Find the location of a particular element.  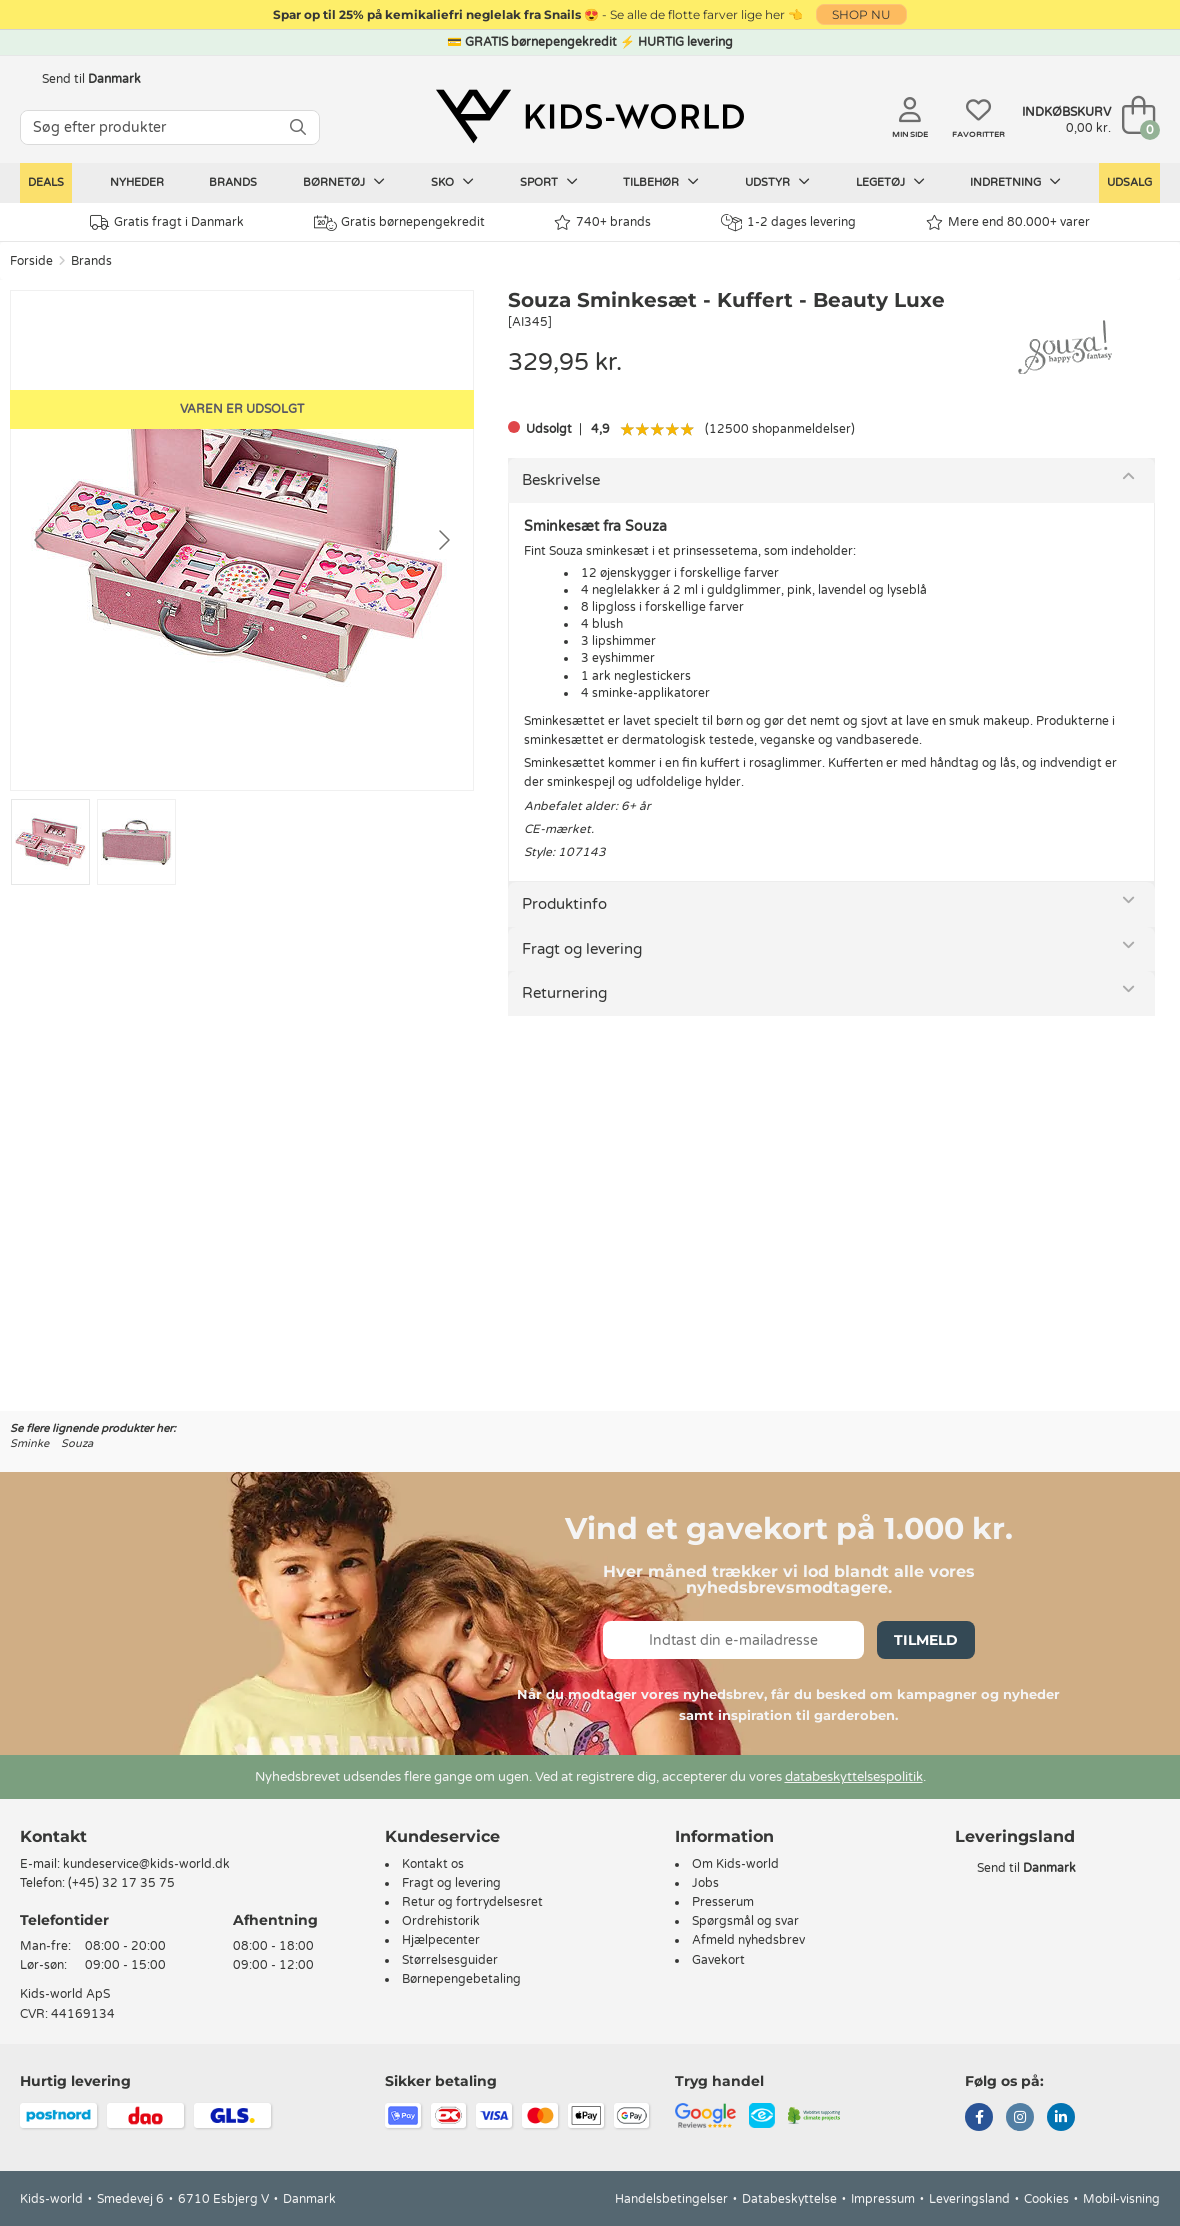

Størrelsesguider is located at coordinates (450, 1960).